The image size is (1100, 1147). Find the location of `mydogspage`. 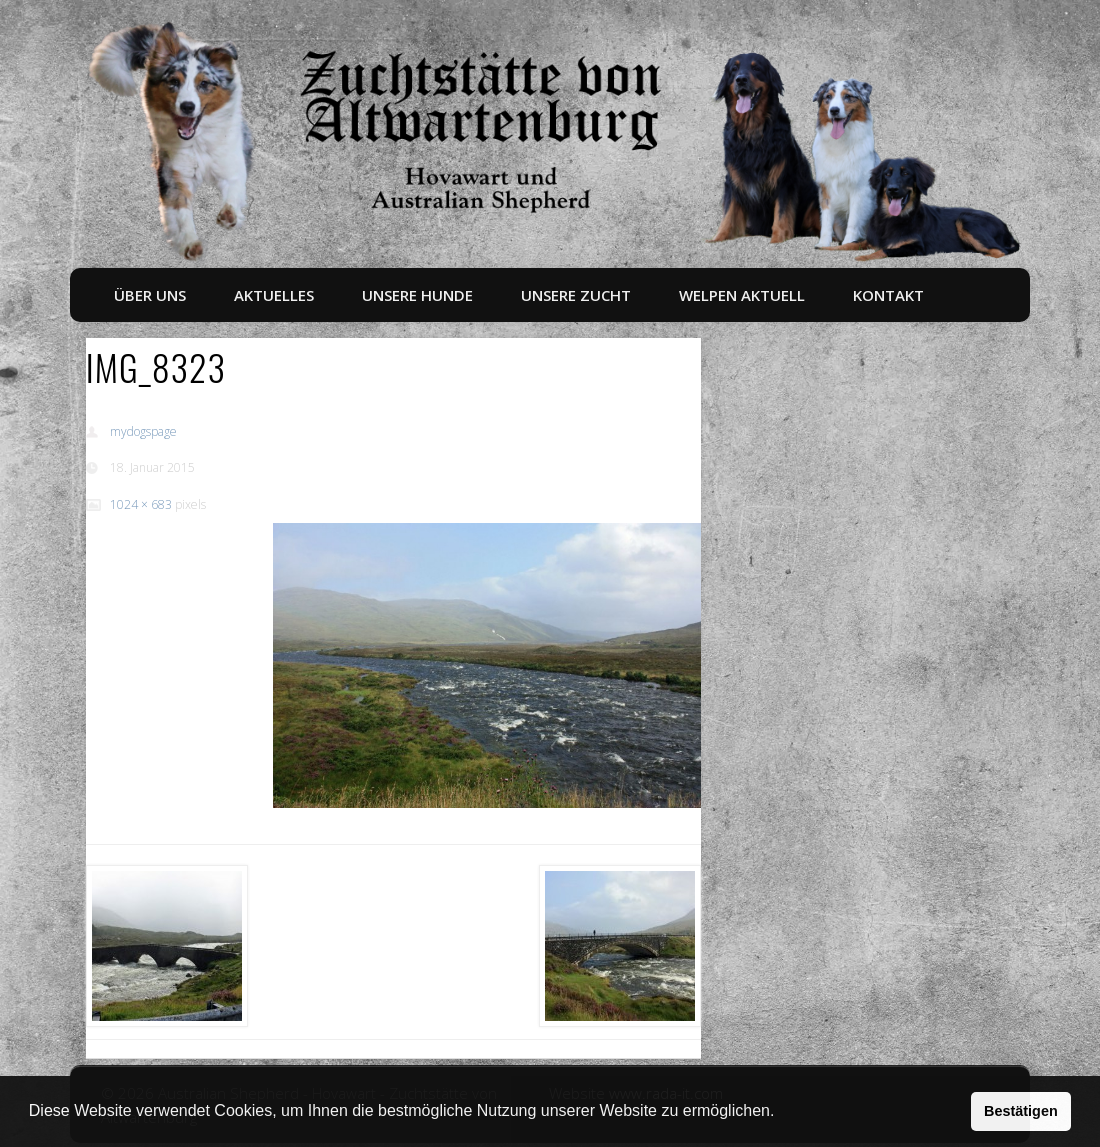

mydogspage is located at coordinates (143, 431).